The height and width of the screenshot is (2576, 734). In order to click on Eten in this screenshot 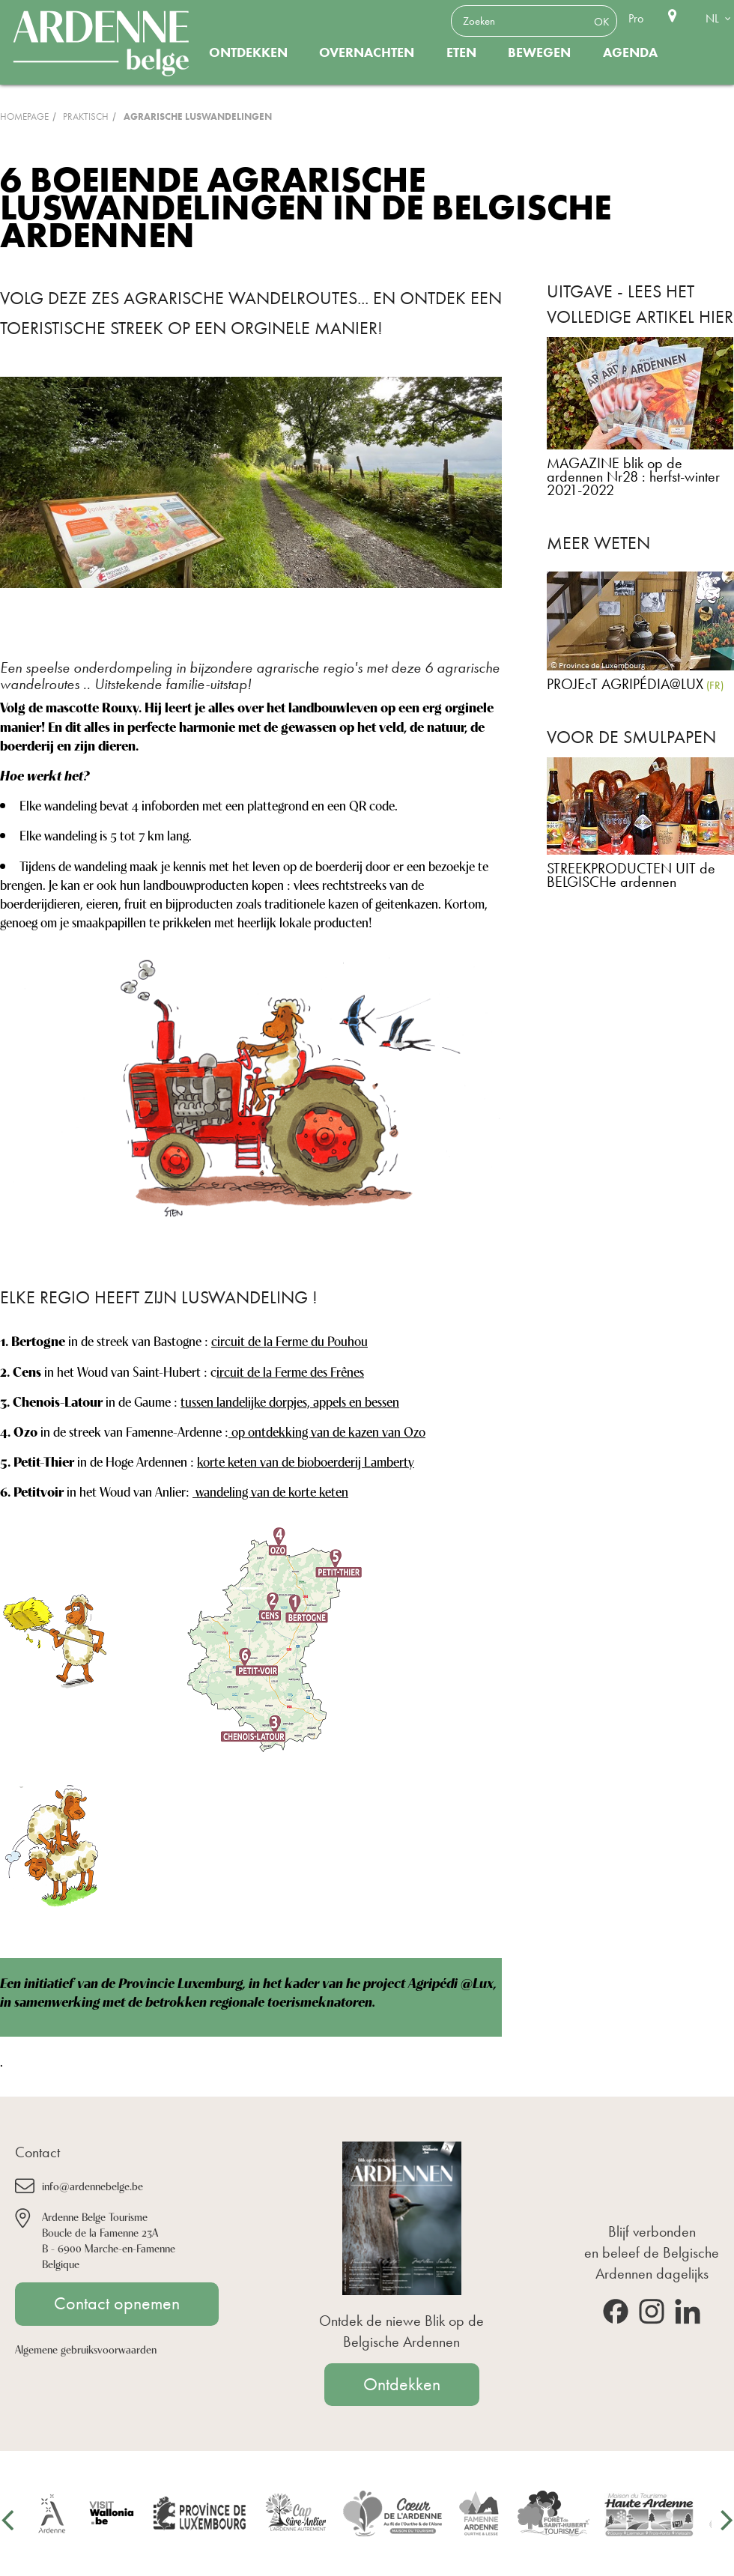, I will do `click(461, 52)`.